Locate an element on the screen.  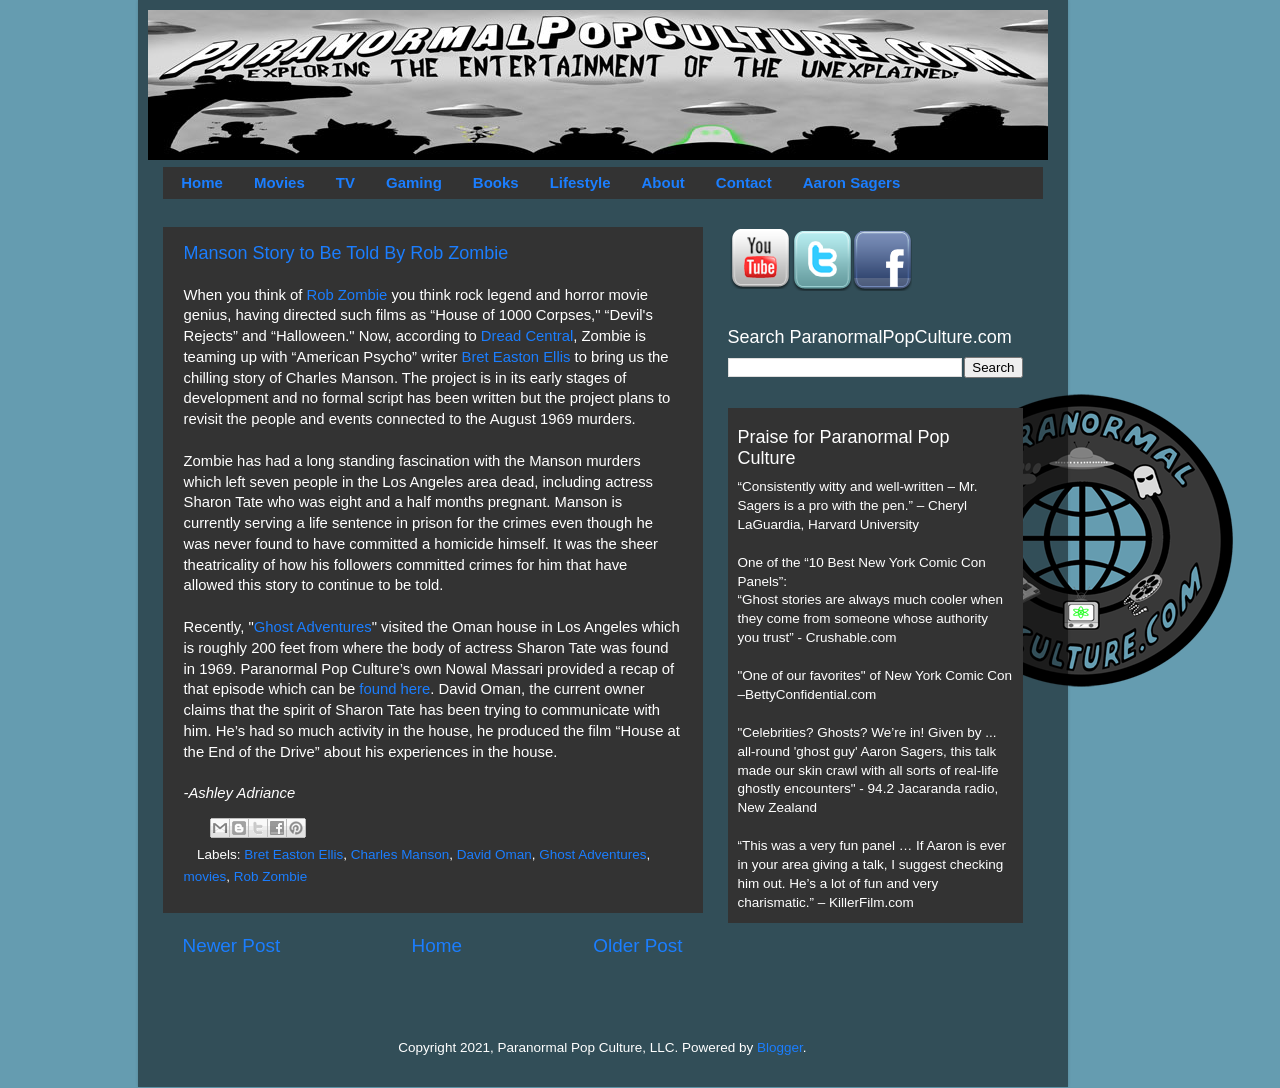
Lifestyle is located at coordinates (580, 182).